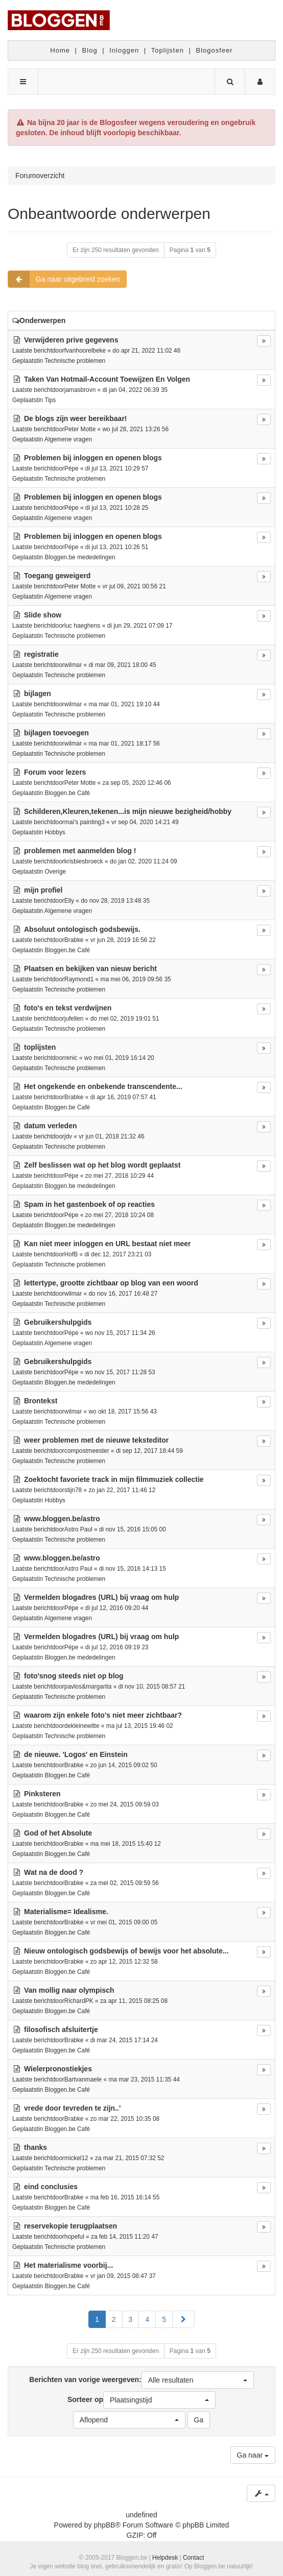  I want to click on Peter Motte, so click(80, 429).